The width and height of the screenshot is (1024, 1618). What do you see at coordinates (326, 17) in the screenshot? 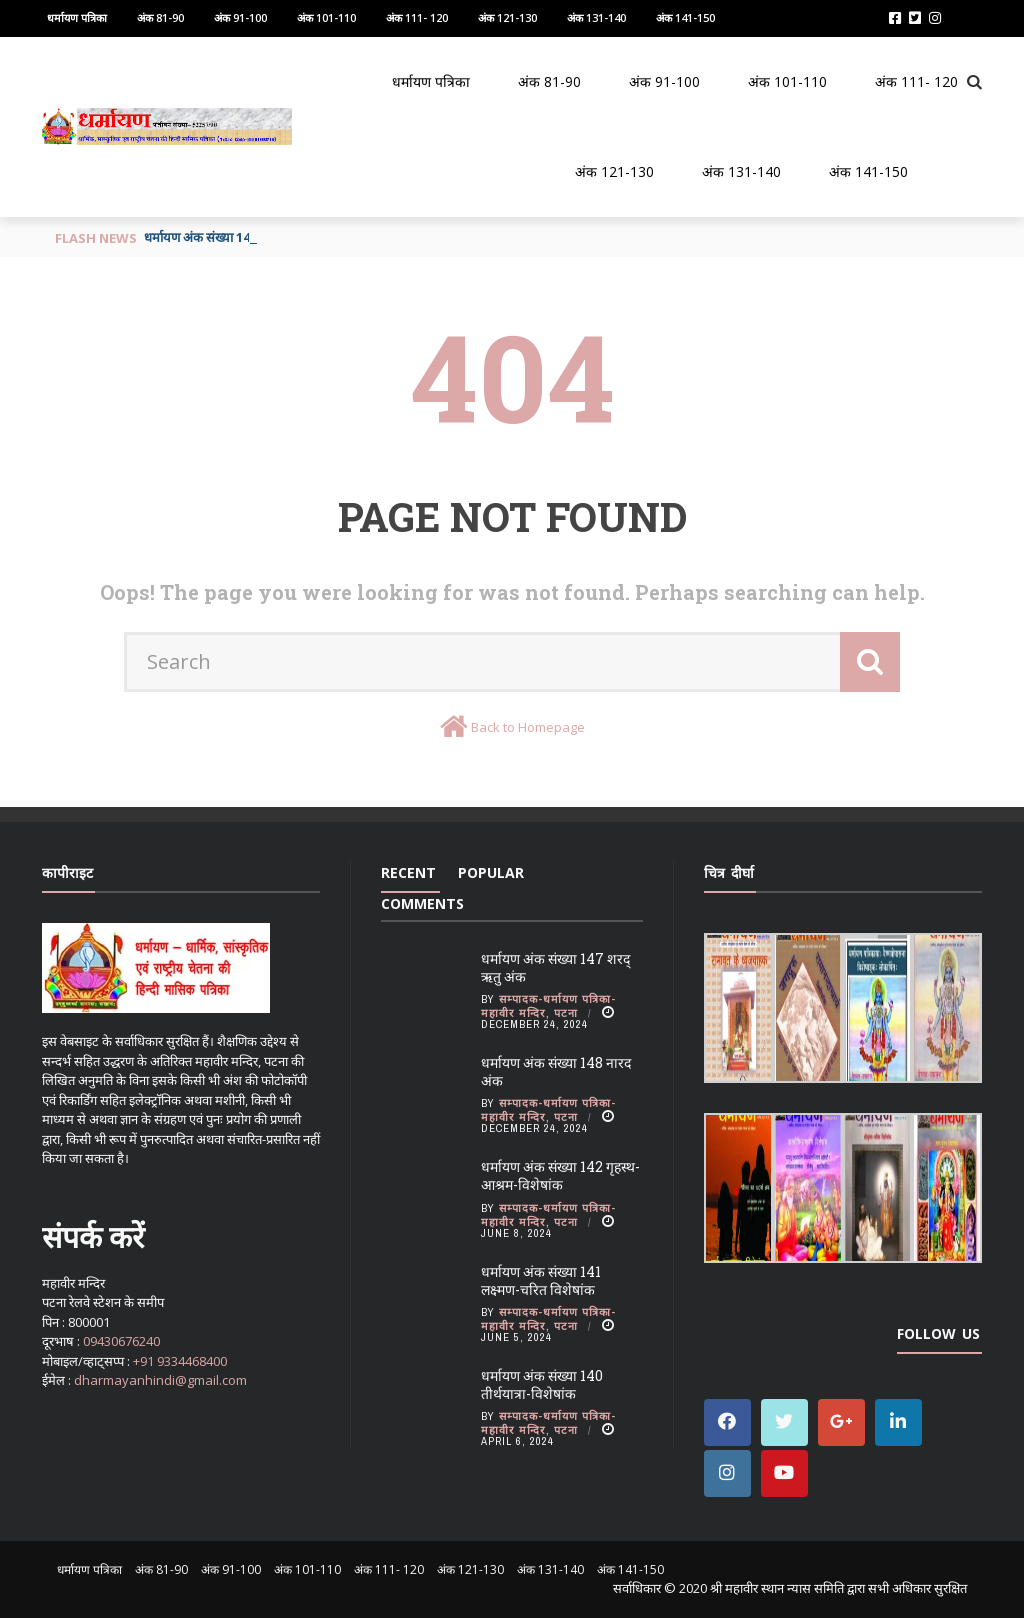
I see `अंक 101-110` at bounding box center [326, 17].